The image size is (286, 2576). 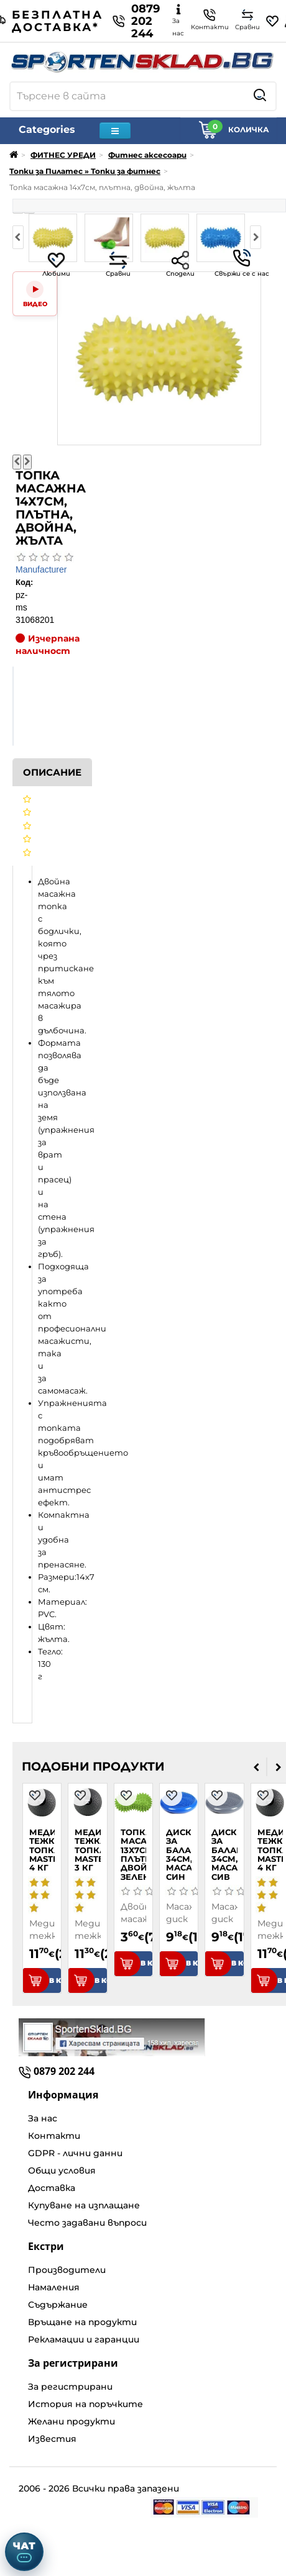 What do you see at coordinates (256, 1766) in the screenshot?
I see `[presentation]` at bounding box center [256, 1766].